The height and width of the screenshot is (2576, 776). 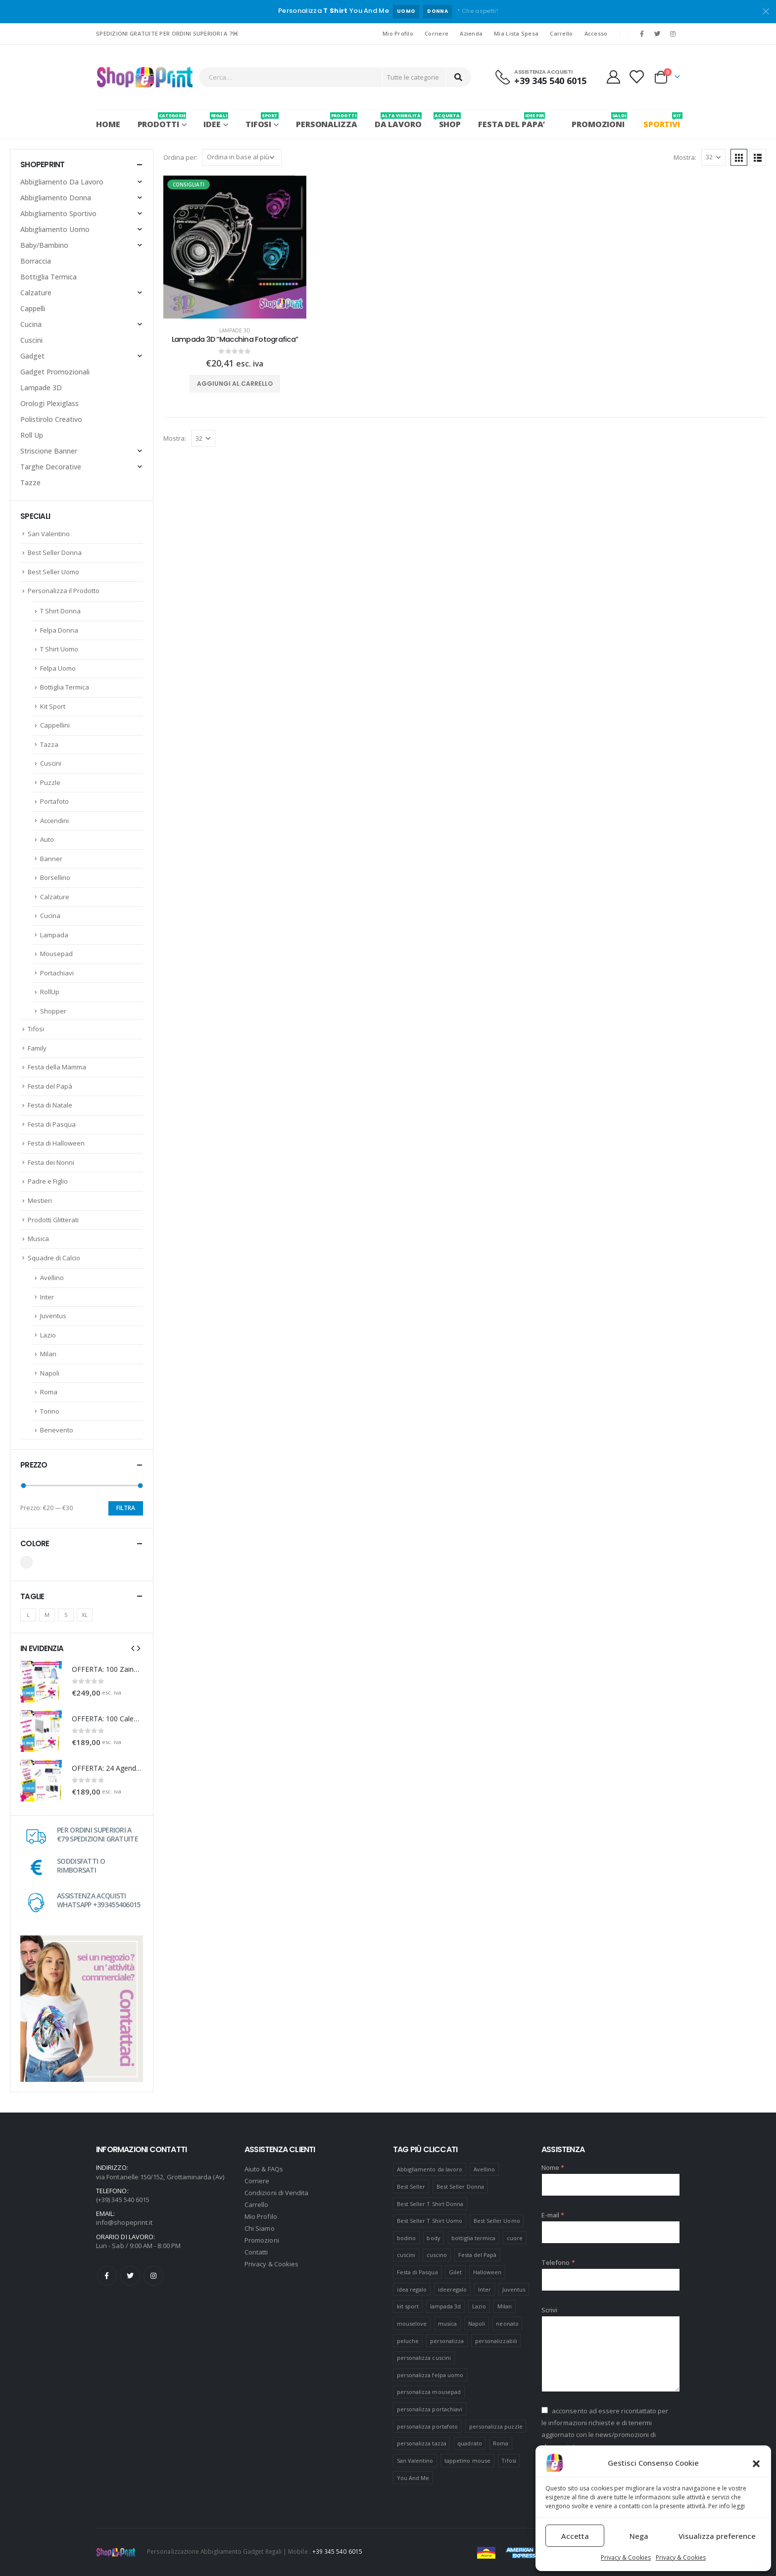 I want to click on Juventus, so click(x=53, y=1315).